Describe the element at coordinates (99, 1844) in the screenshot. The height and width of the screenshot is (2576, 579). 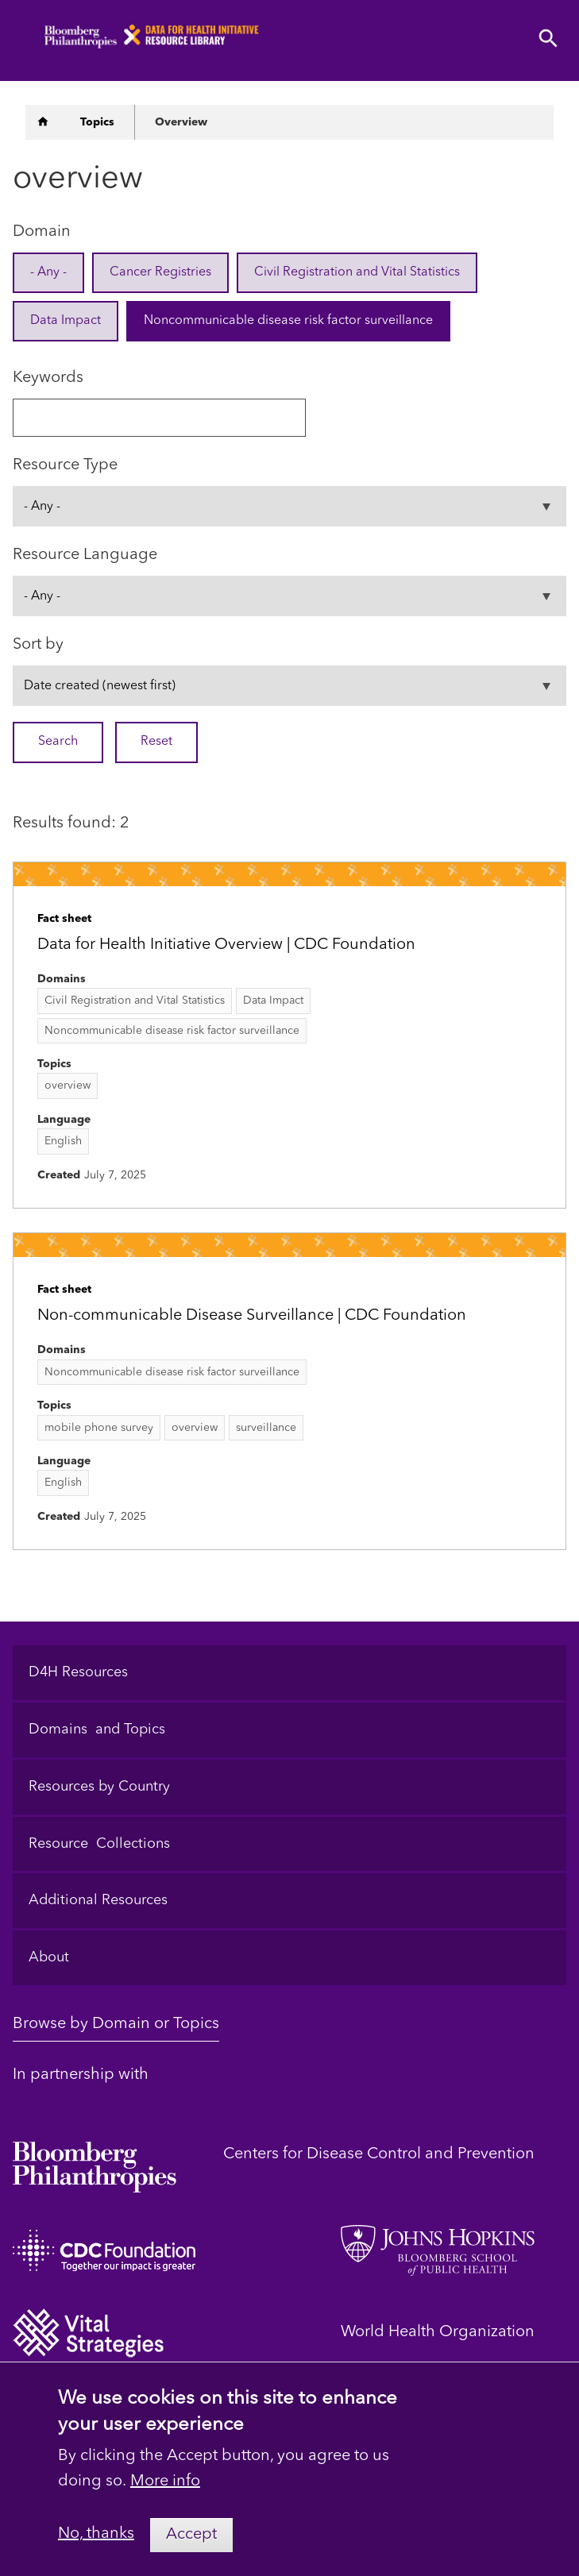
I see `Resource Collections` at that location.